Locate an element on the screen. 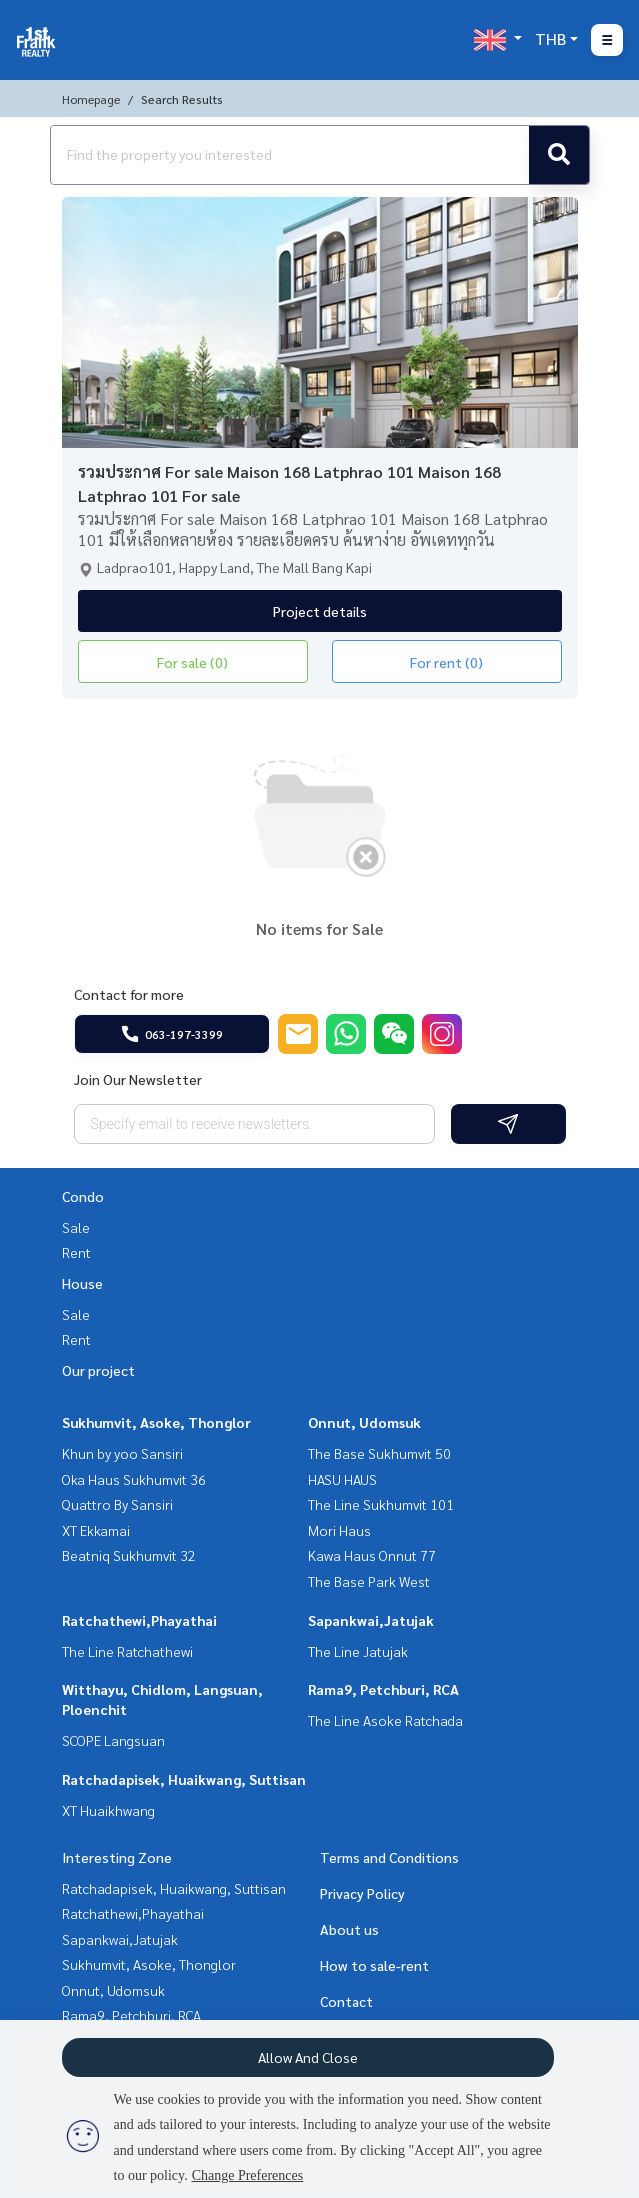 The width and height of the screenshot is (639, 2198). Sukhumvit, Asoke, Thonglor is located at coordinates (156, 1422).